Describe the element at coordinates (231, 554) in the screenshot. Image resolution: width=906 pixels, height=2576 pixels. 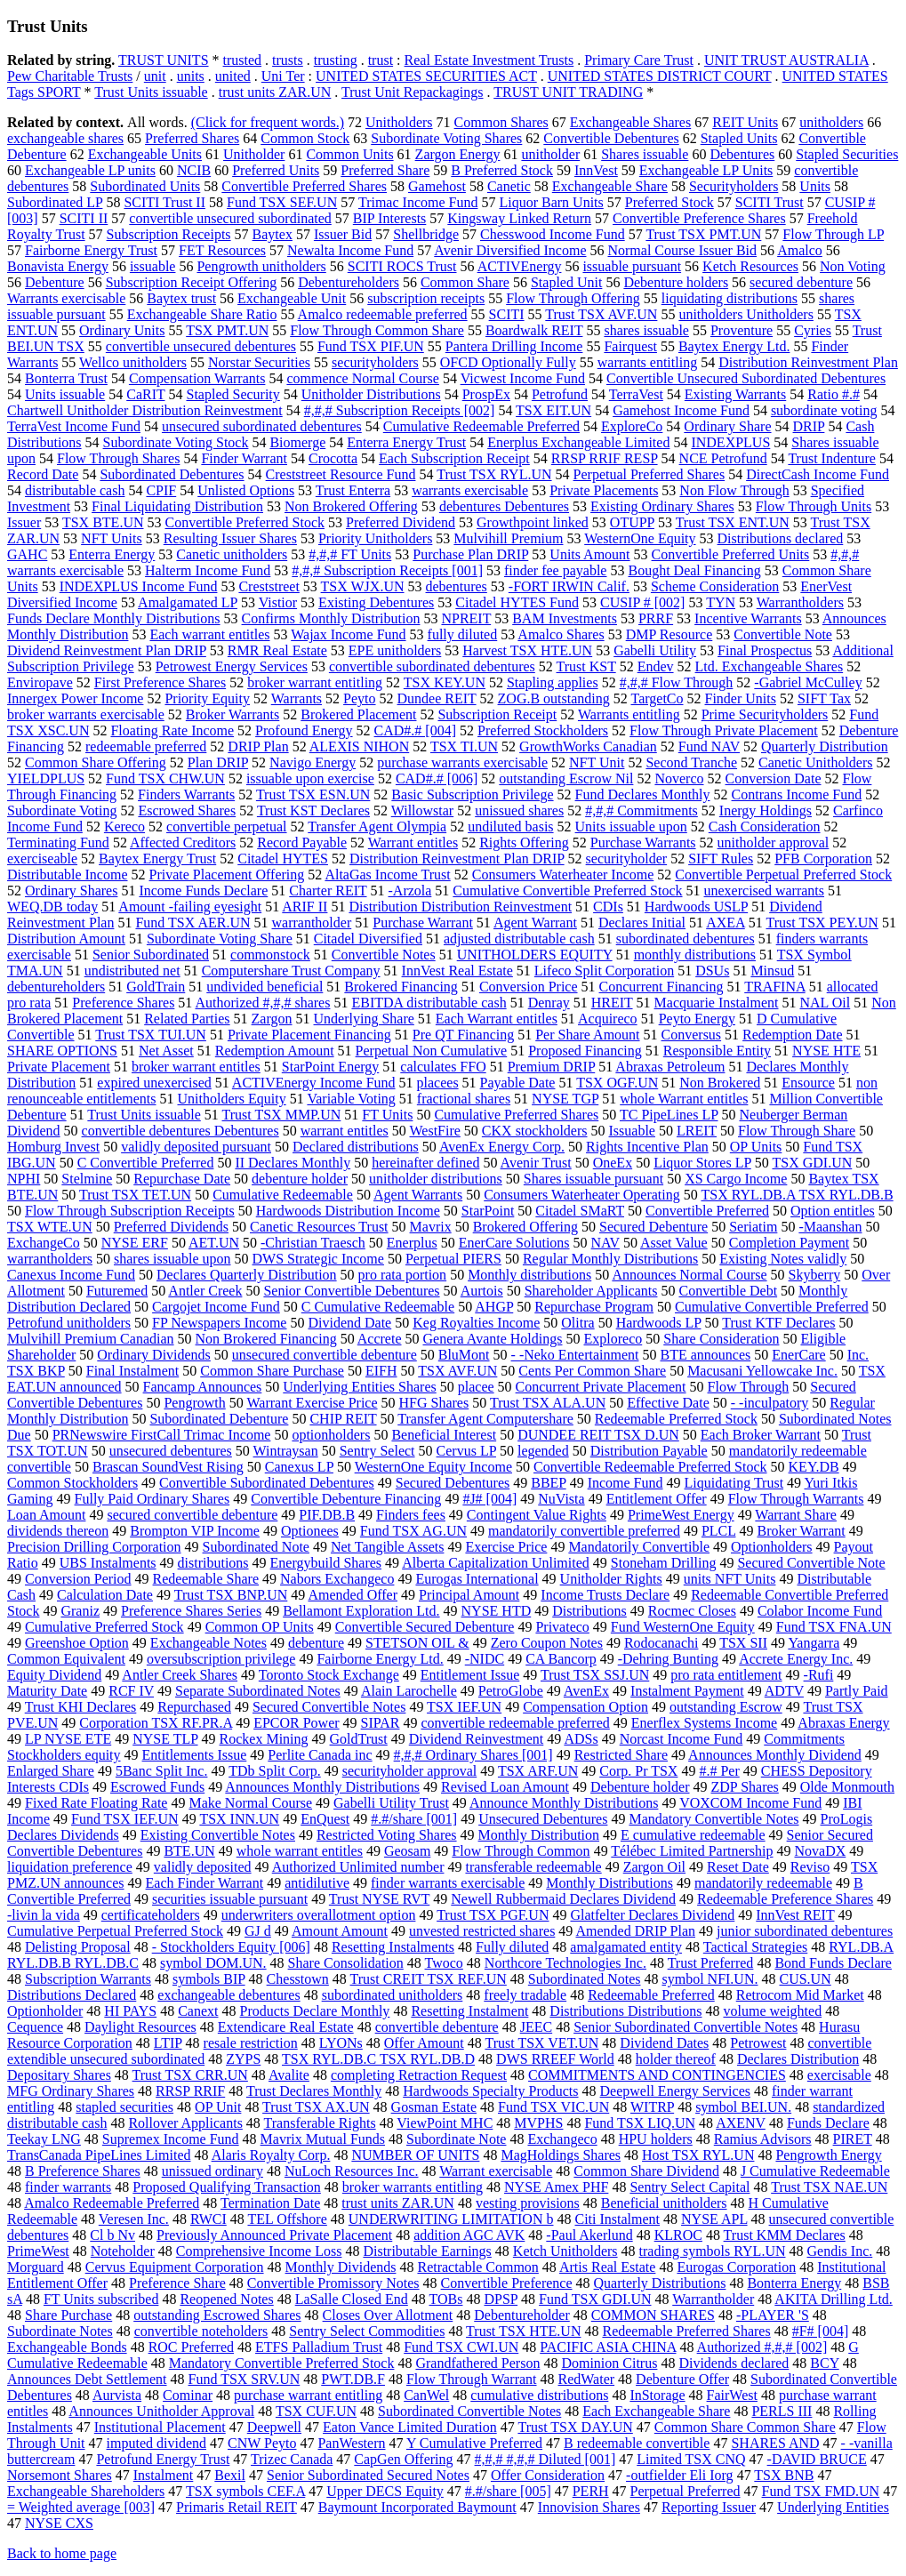
I see `Canetic unitholders` at that location.